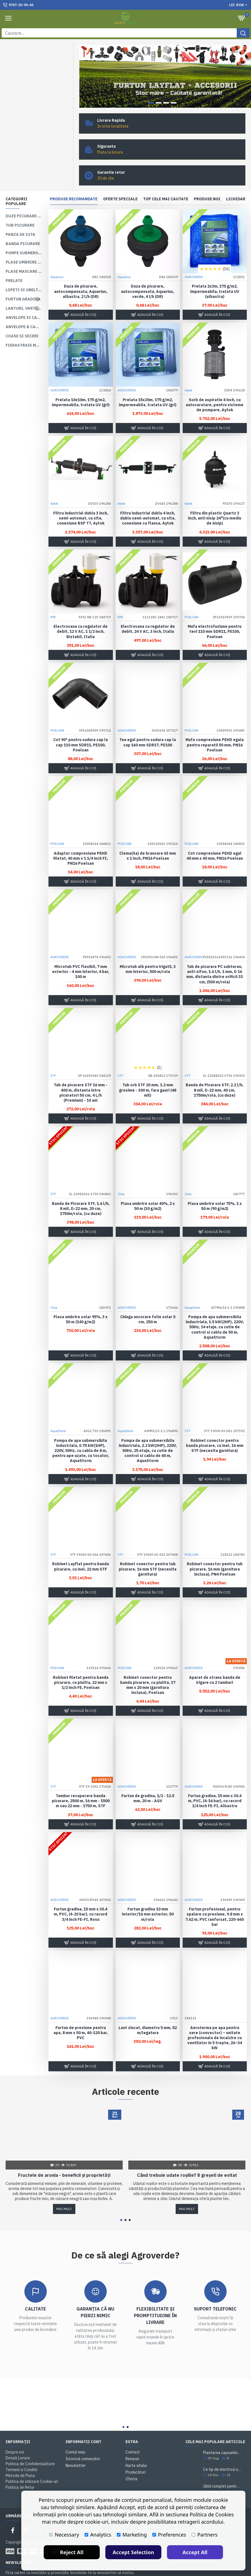 Image resolution: width=251 pixels, height=2576 pixels. Describe the element at coordinates (80, 725) in the screenshot. I see `Cot 90° pentru sudura cap la cap 110 mm SDR11, PE100, Poelsan` at that location.